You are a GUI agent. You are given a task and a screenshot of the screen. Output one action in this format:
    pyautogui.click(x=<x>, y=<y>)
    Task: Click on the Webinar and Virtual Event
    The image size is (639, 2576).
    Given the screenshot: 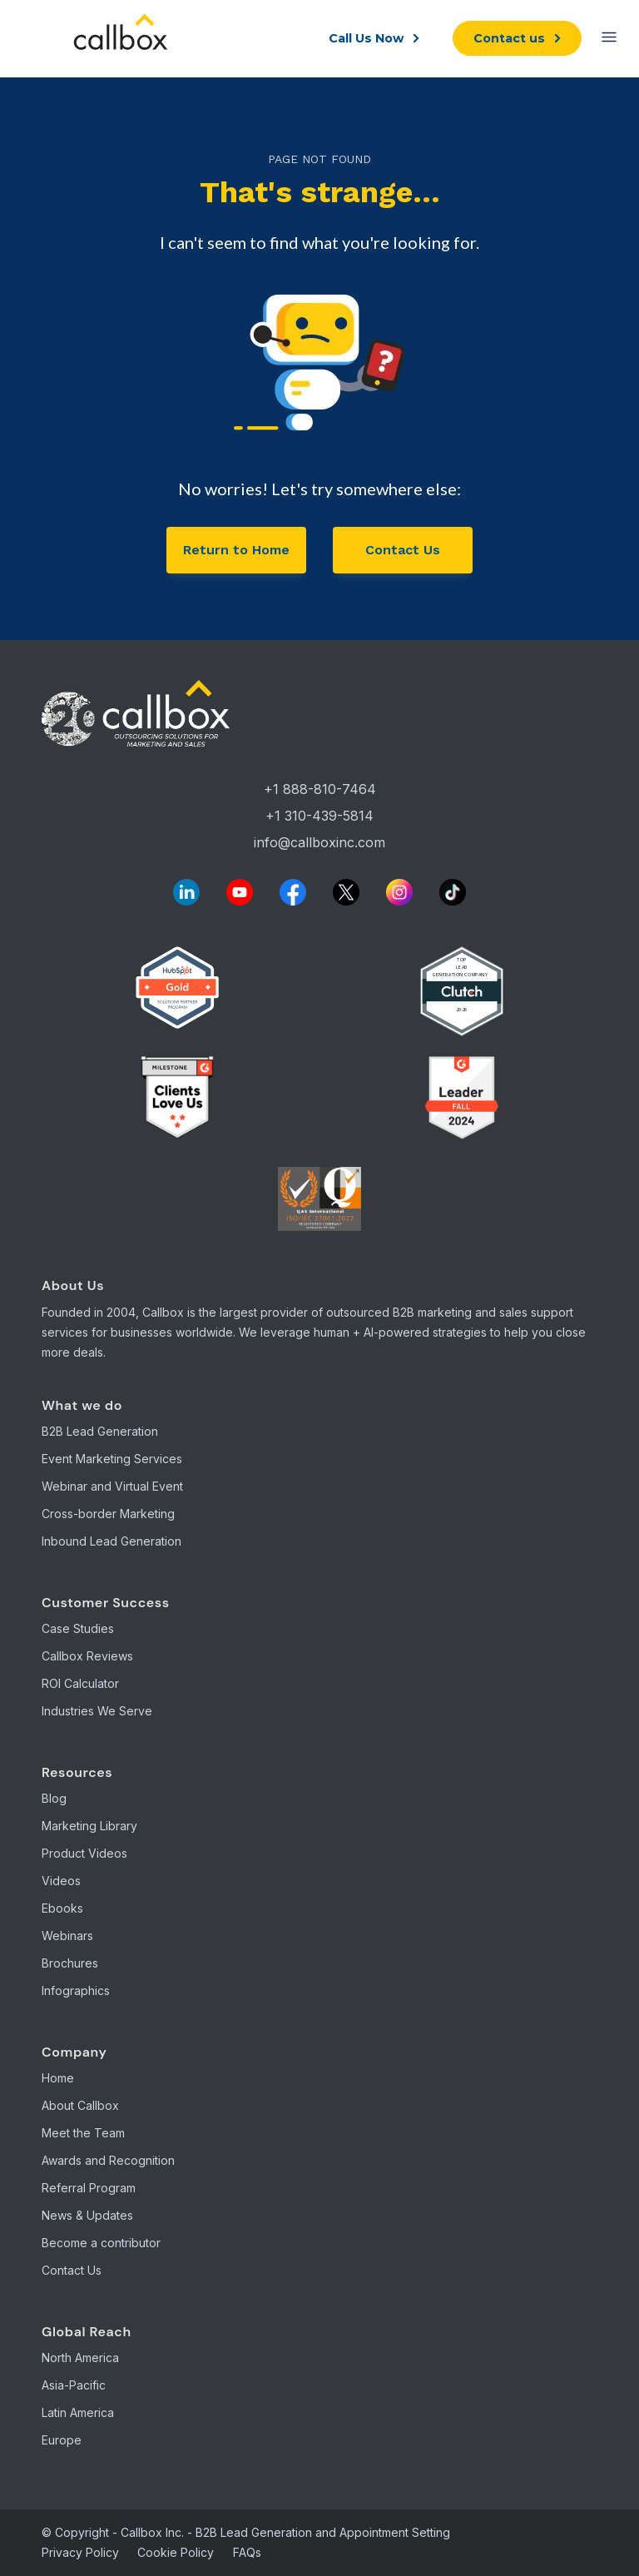 What is the action you would take?
    pyautogui.click(x=112, y=1486)
    